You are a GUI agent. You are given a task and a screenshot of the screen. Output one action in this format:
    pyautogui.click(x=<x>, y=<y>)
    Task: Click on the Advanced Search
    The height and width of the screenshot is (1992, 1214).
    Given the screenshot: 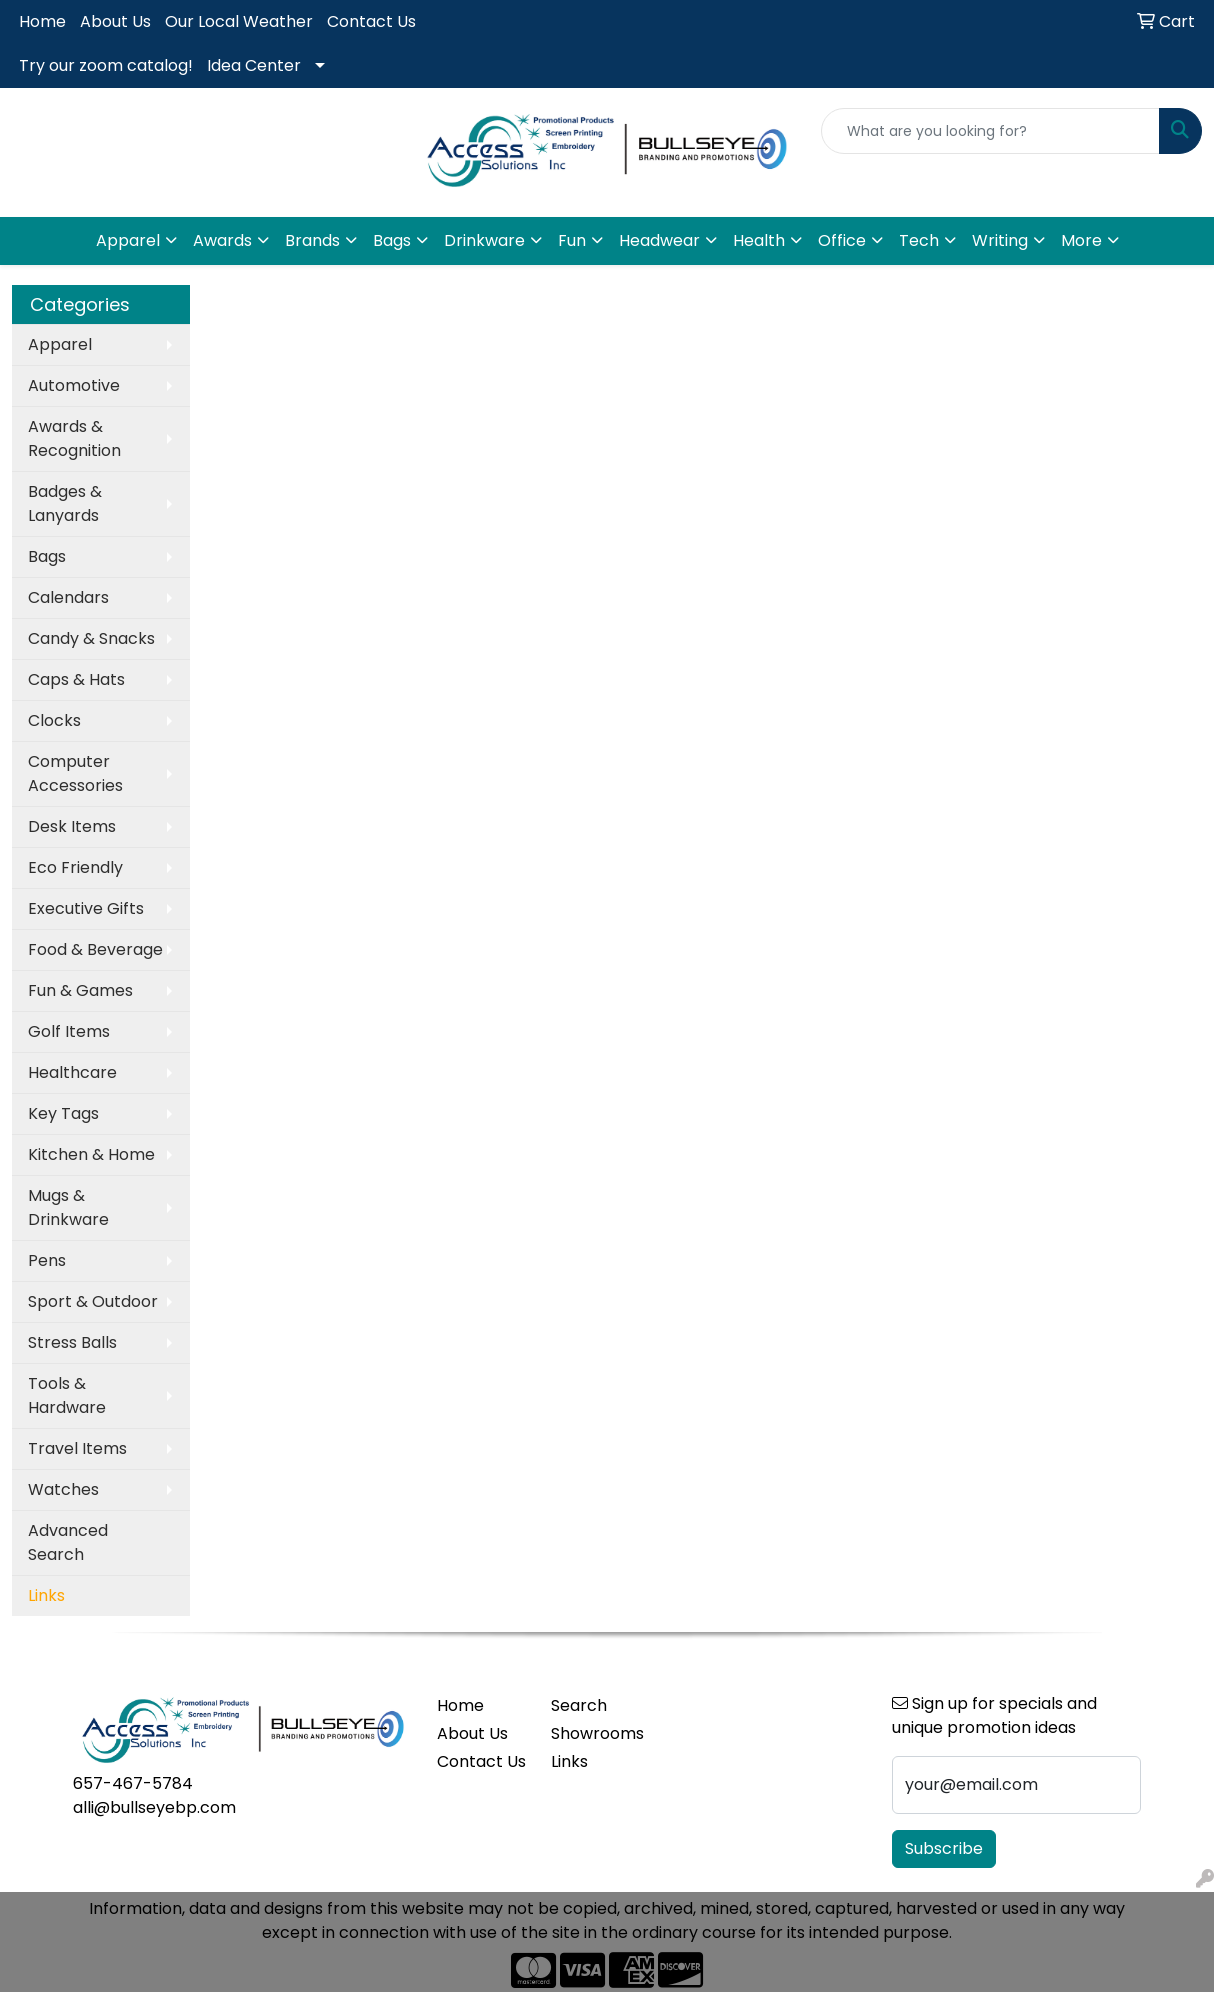 What is the action you would take?
    pyautogui.click(x=68, y=1542)
    